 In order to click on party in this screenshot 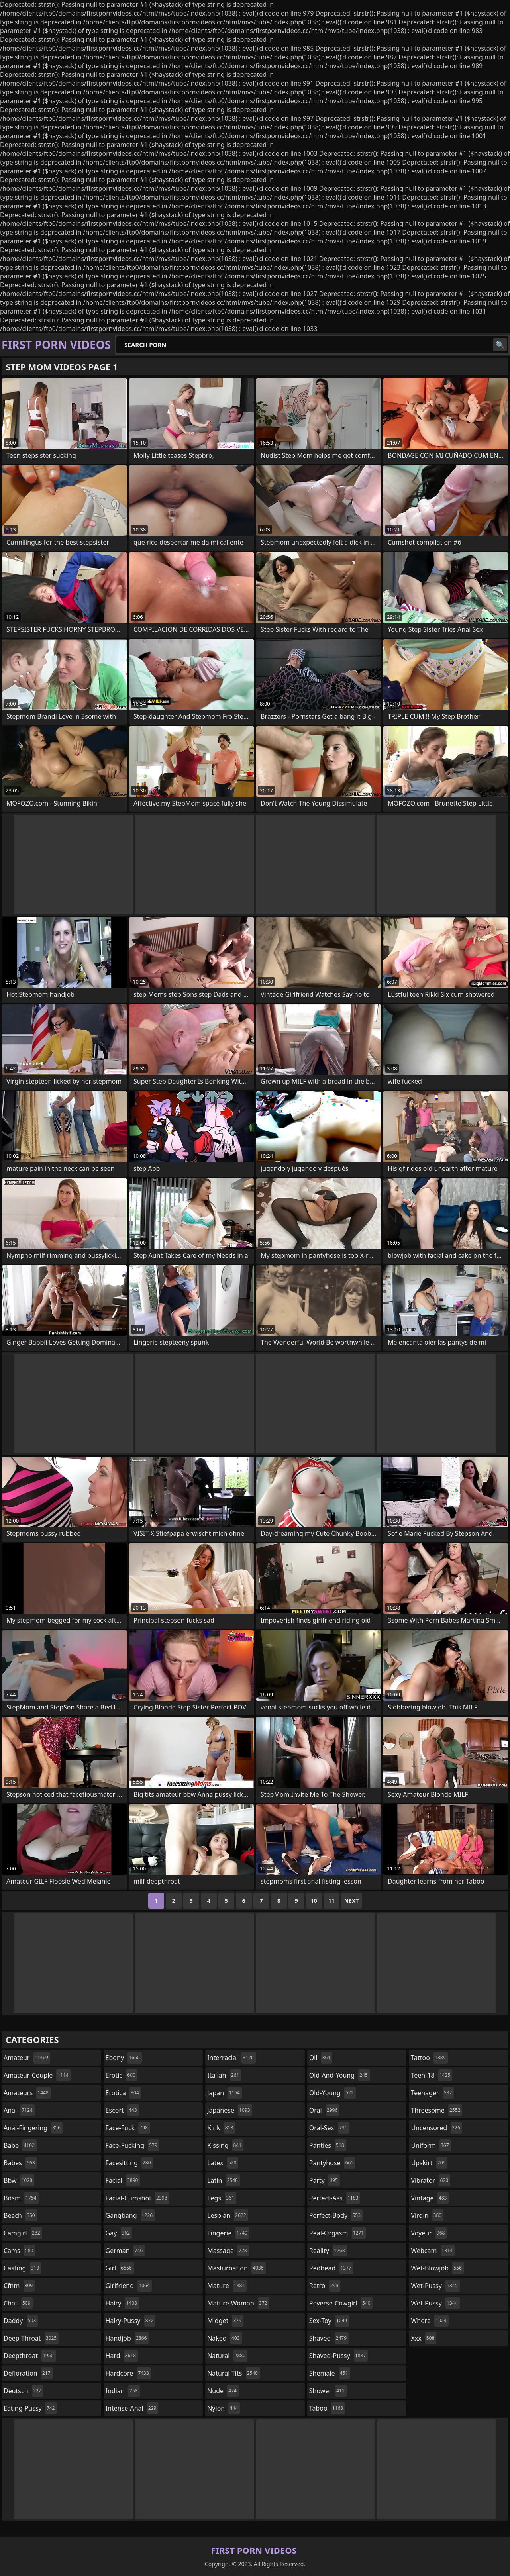, I will do `click(324, 2180)`.